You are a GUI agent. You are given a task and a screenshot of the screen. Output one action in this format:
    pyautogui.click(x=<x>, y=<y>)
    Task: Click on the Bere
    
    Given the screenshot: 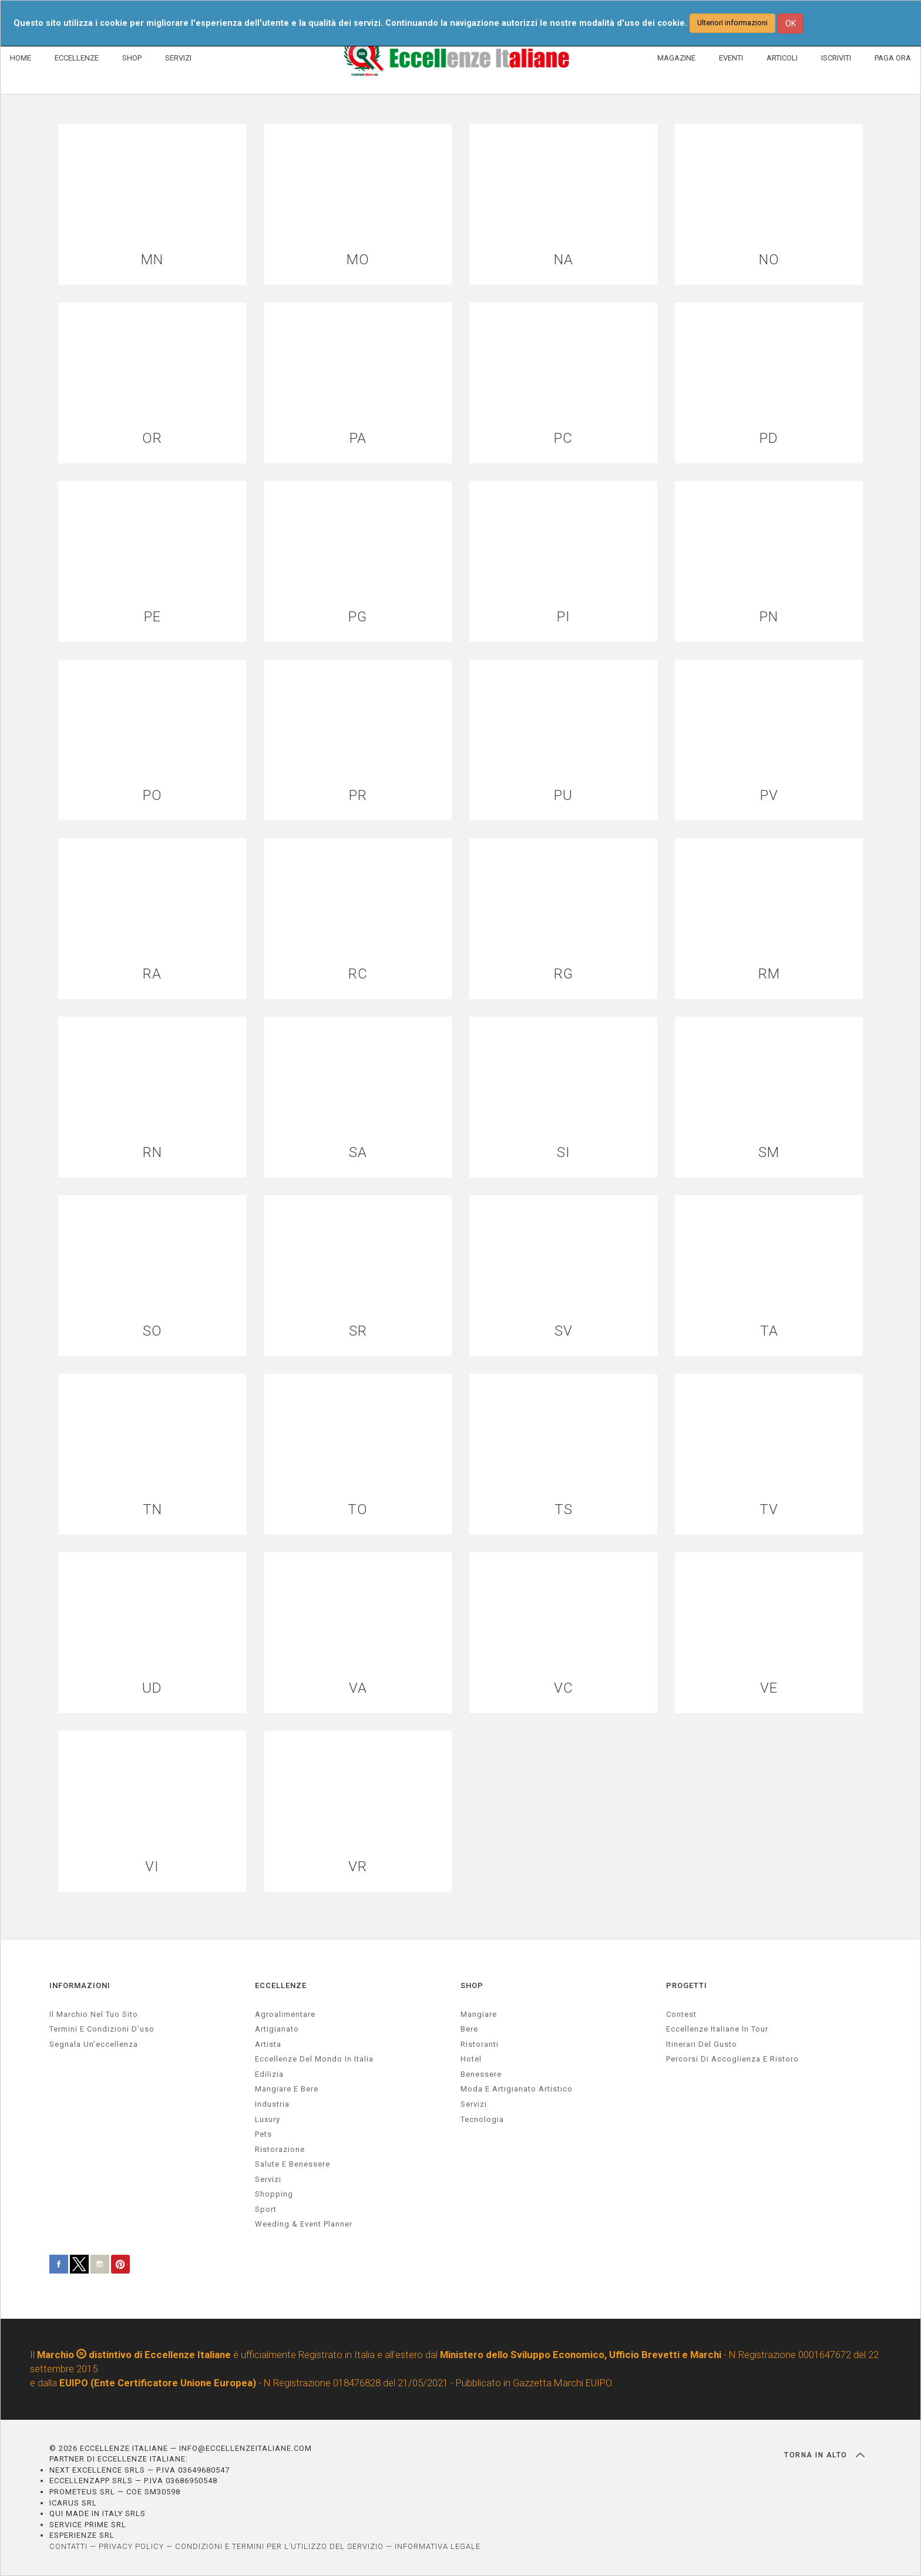 What is the action you would take?
    pyautogui.click(x=469, y=2029)
    